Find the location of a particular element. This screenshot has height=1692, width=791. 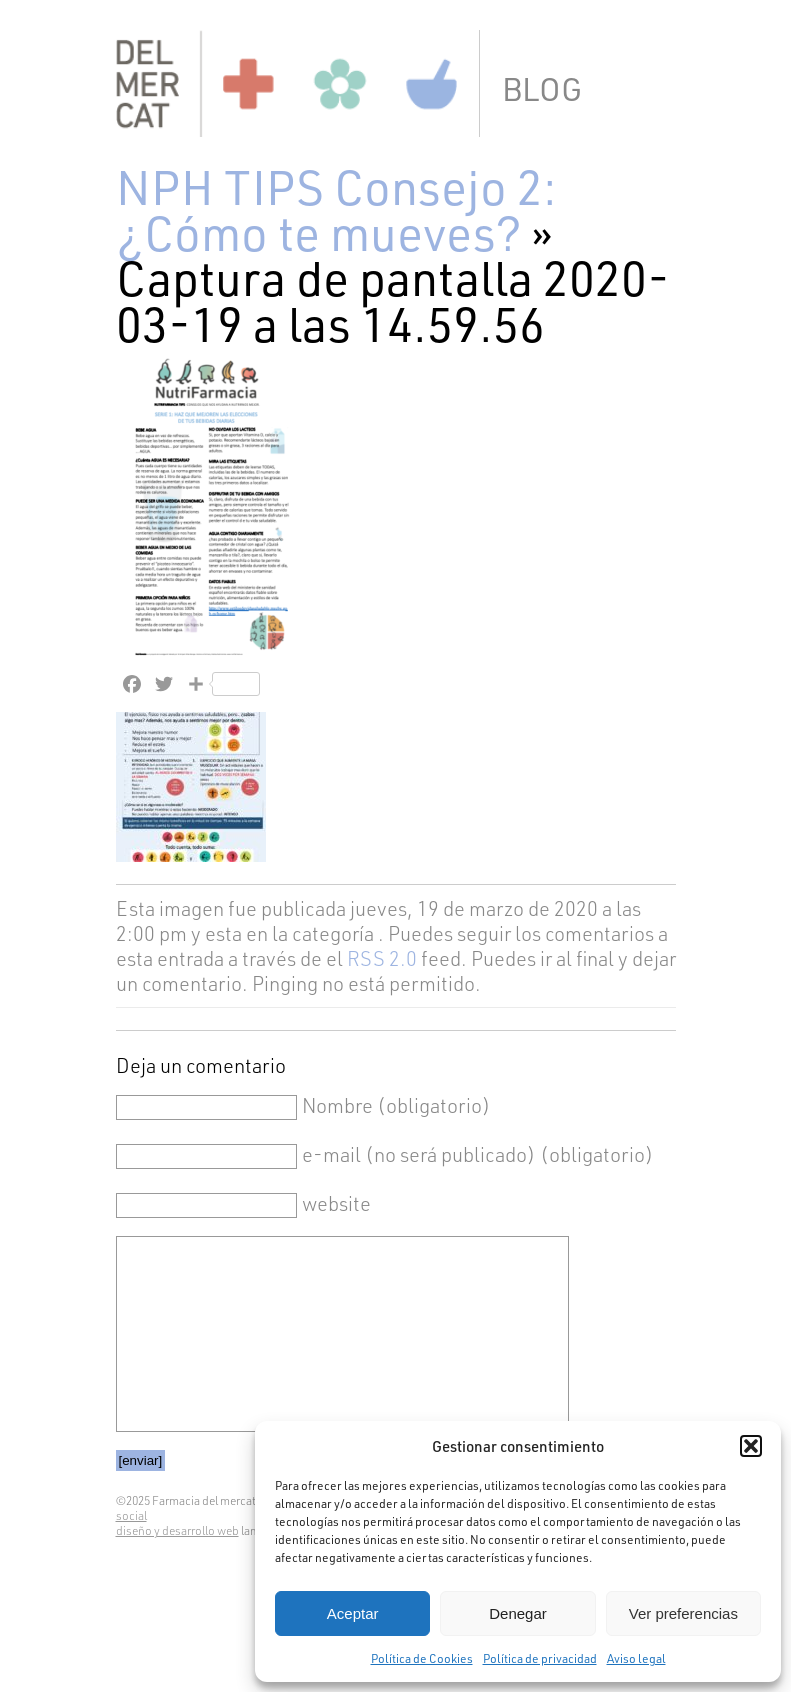

RSS 2.0 is located at coordinates (382, 958).